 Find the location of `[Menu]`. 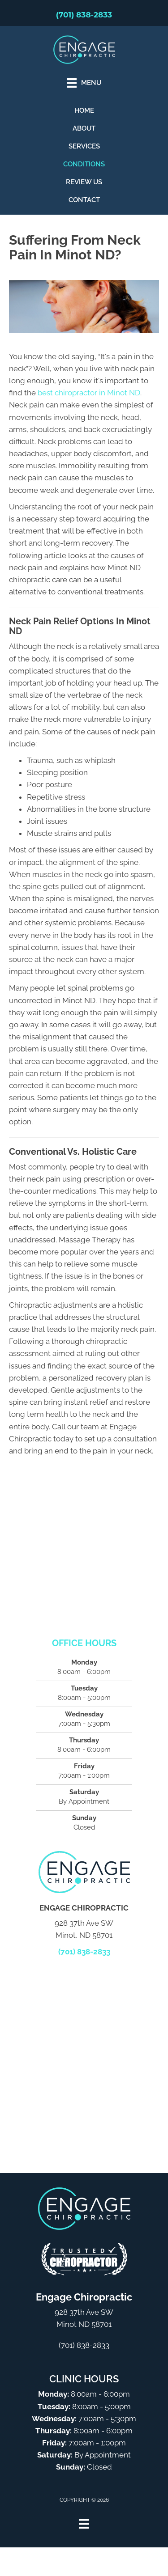

[Menu] is located at coordinates (84, 2523).